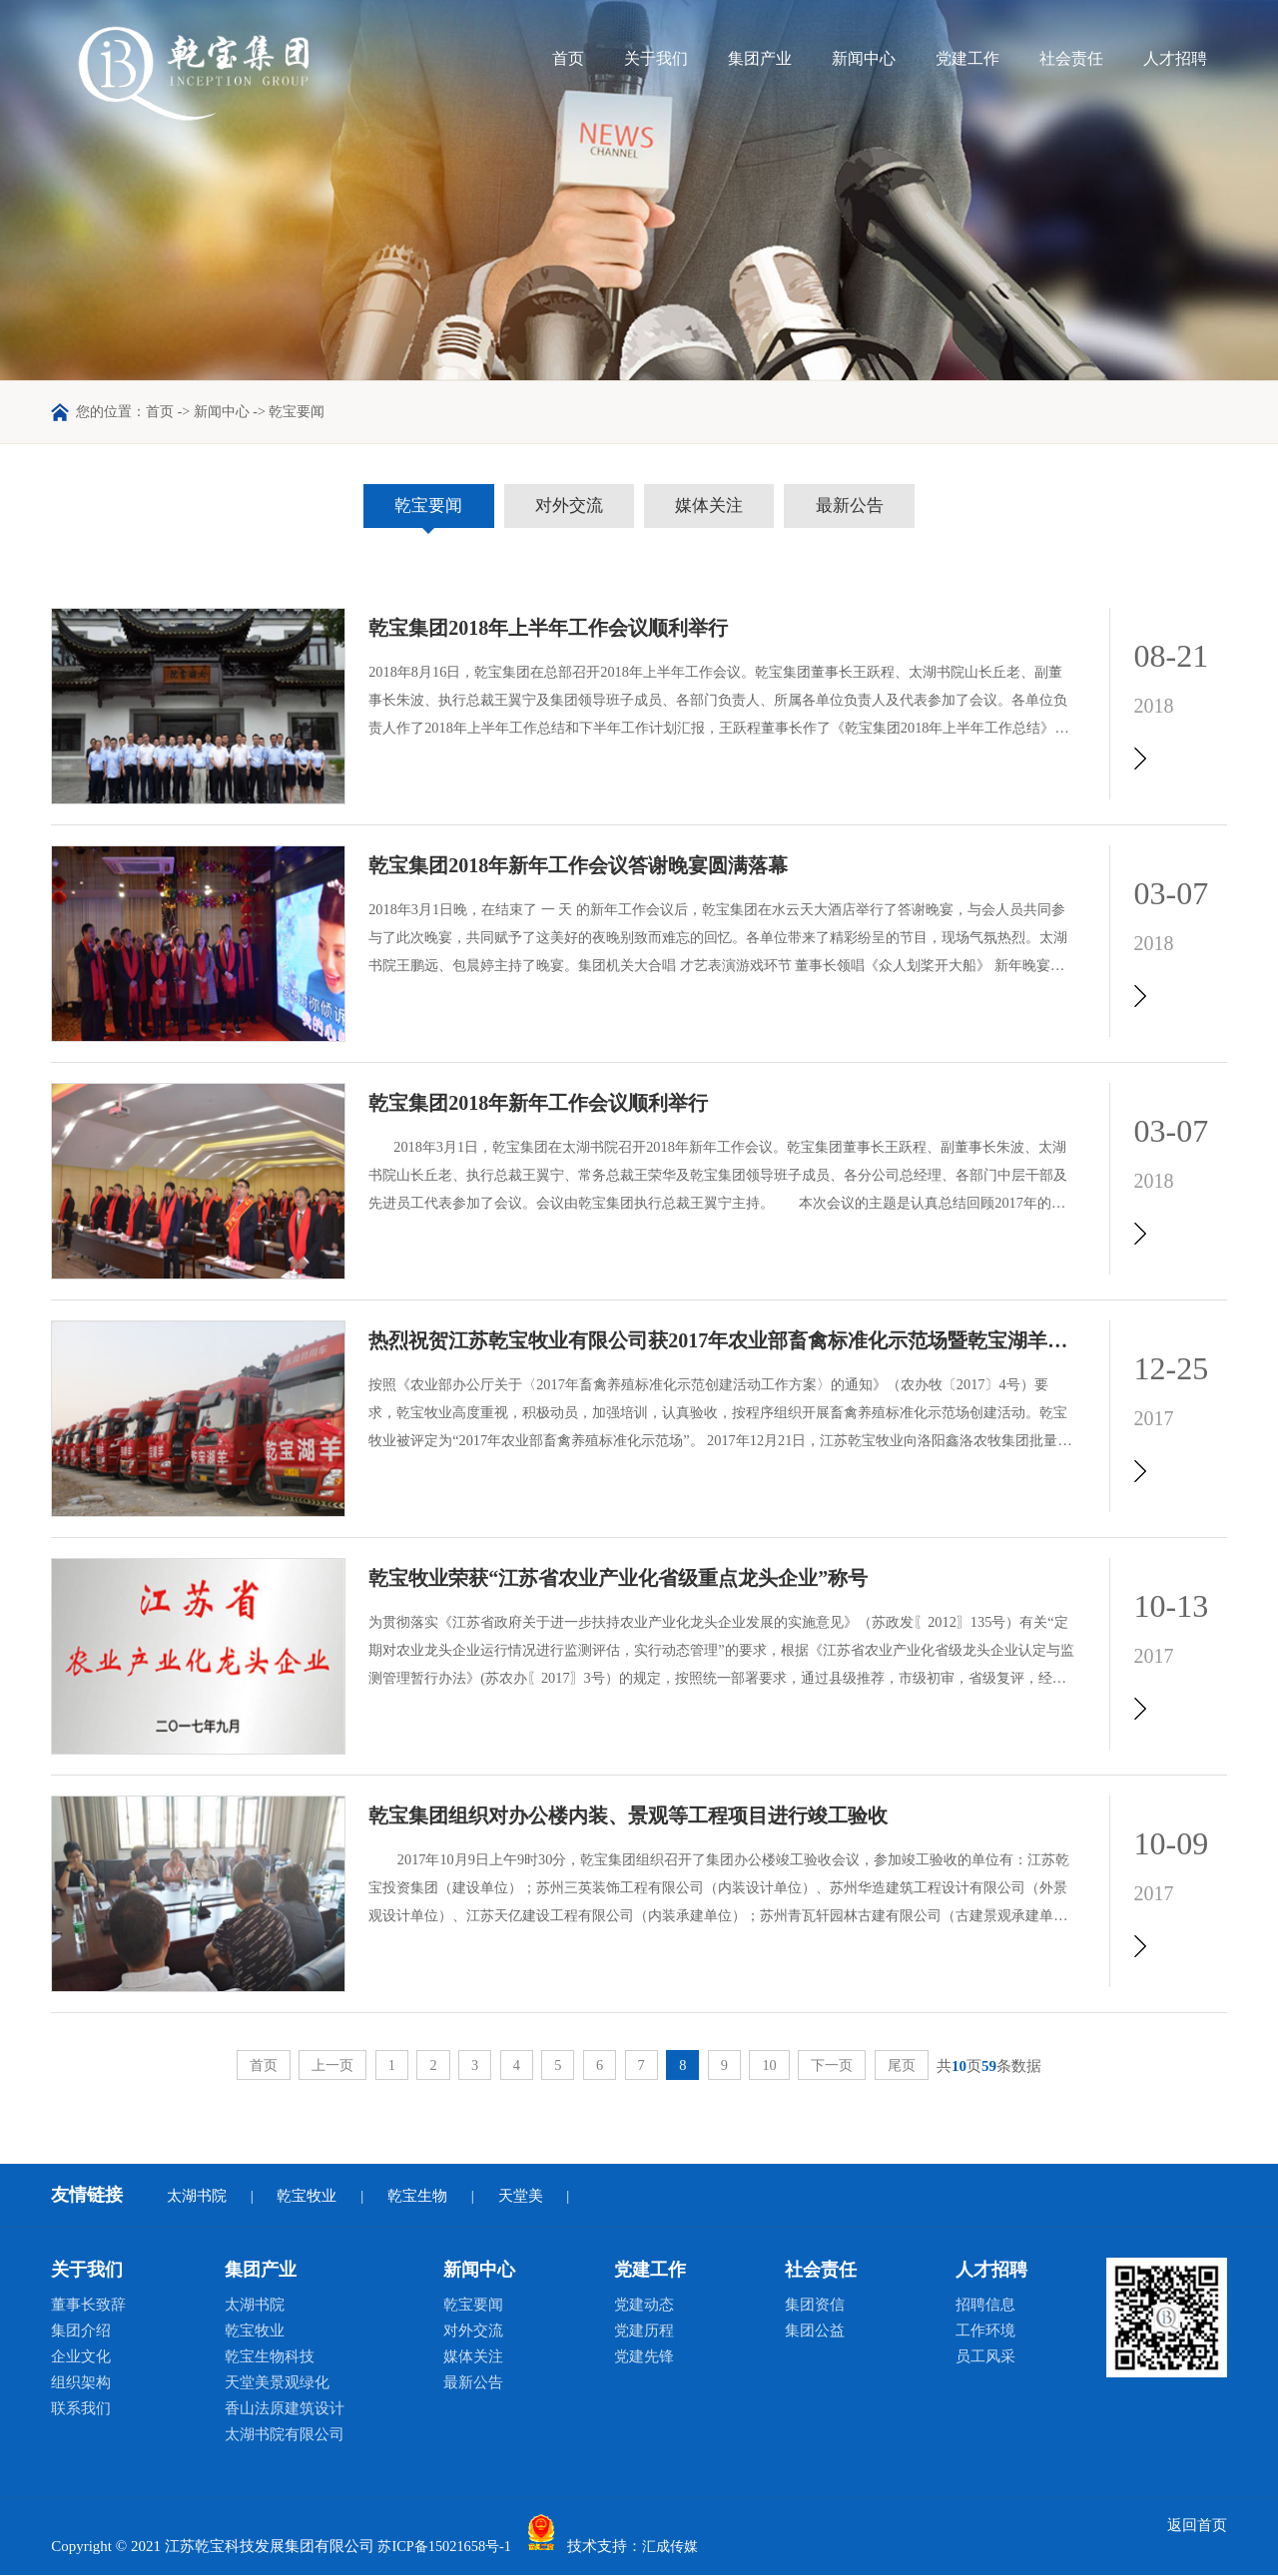  What do you see at coordinates (1071, 58) in the screenshot?
I see `社会责任` at bounding box center [1071, 58].